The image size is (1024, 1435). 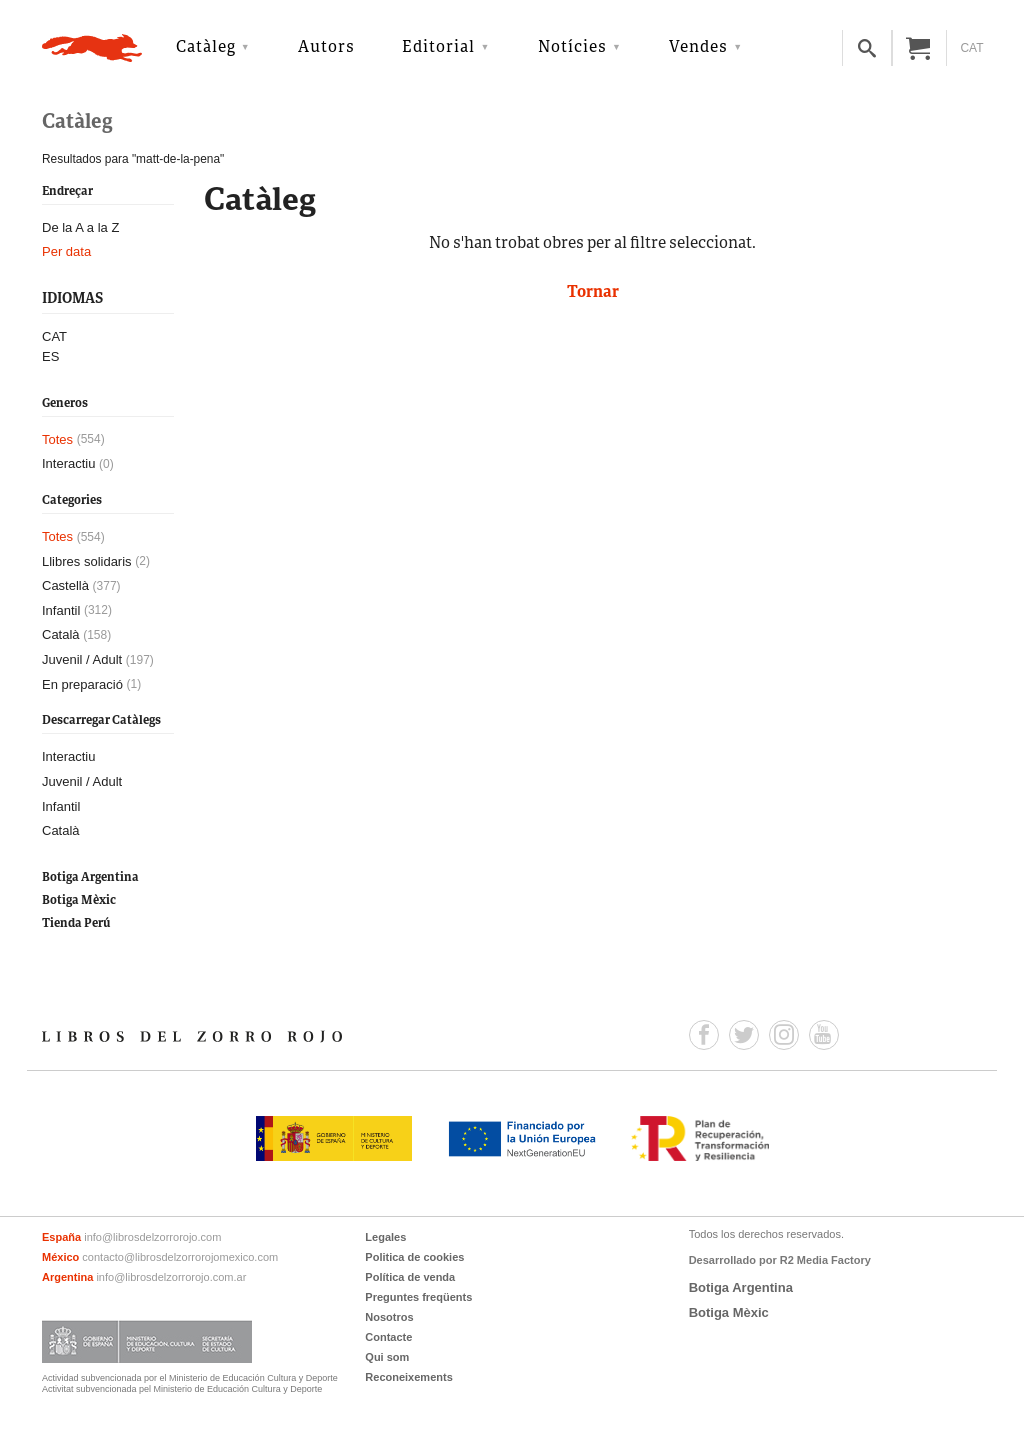 I want to click on Juvenil / Adult, so click(x=82, y=659).